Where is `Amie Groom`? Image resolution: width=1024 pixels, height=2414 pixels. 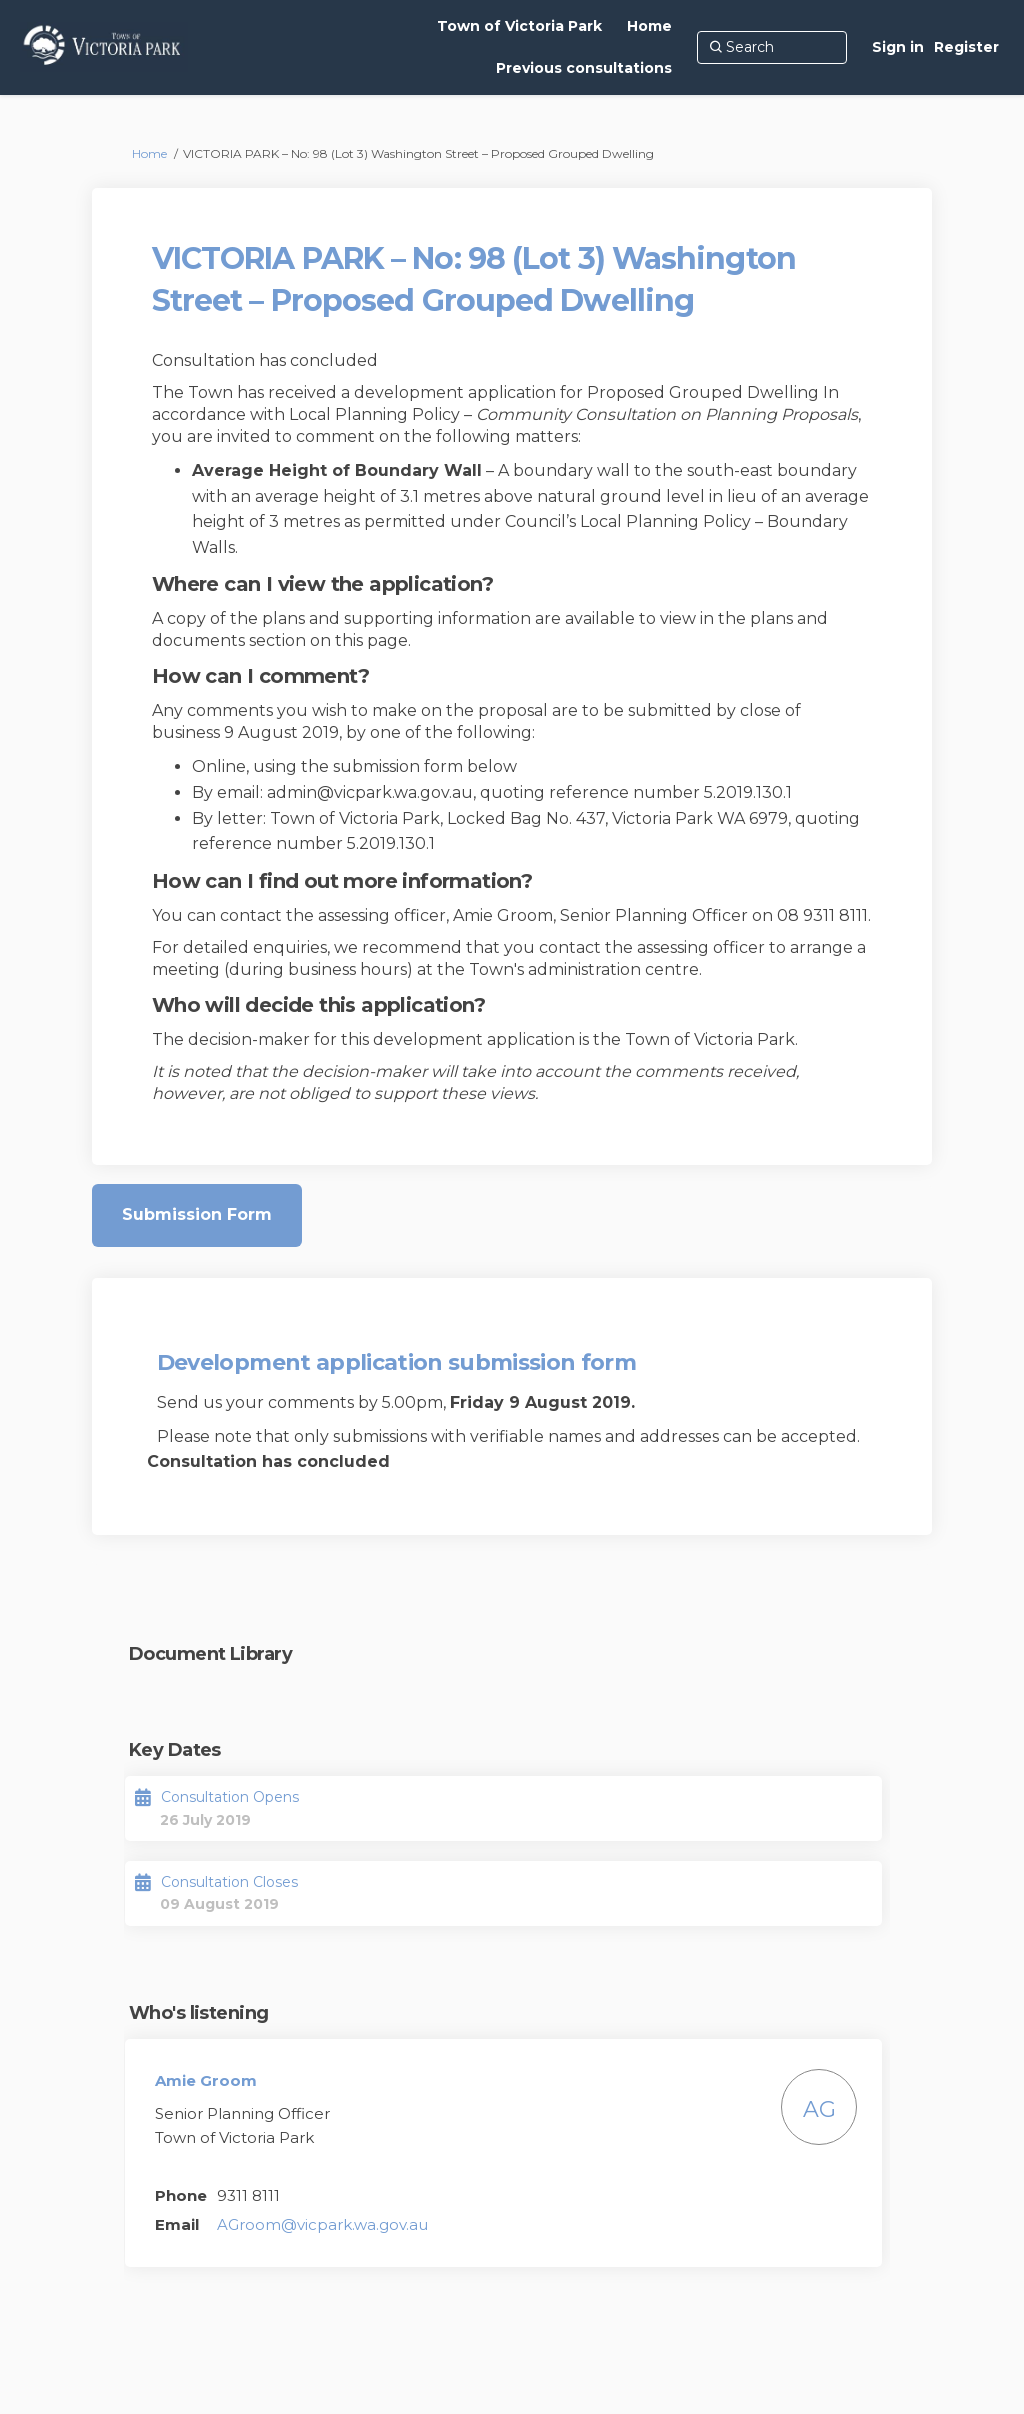
Amie Groom is located at coordinates (206, 2080).